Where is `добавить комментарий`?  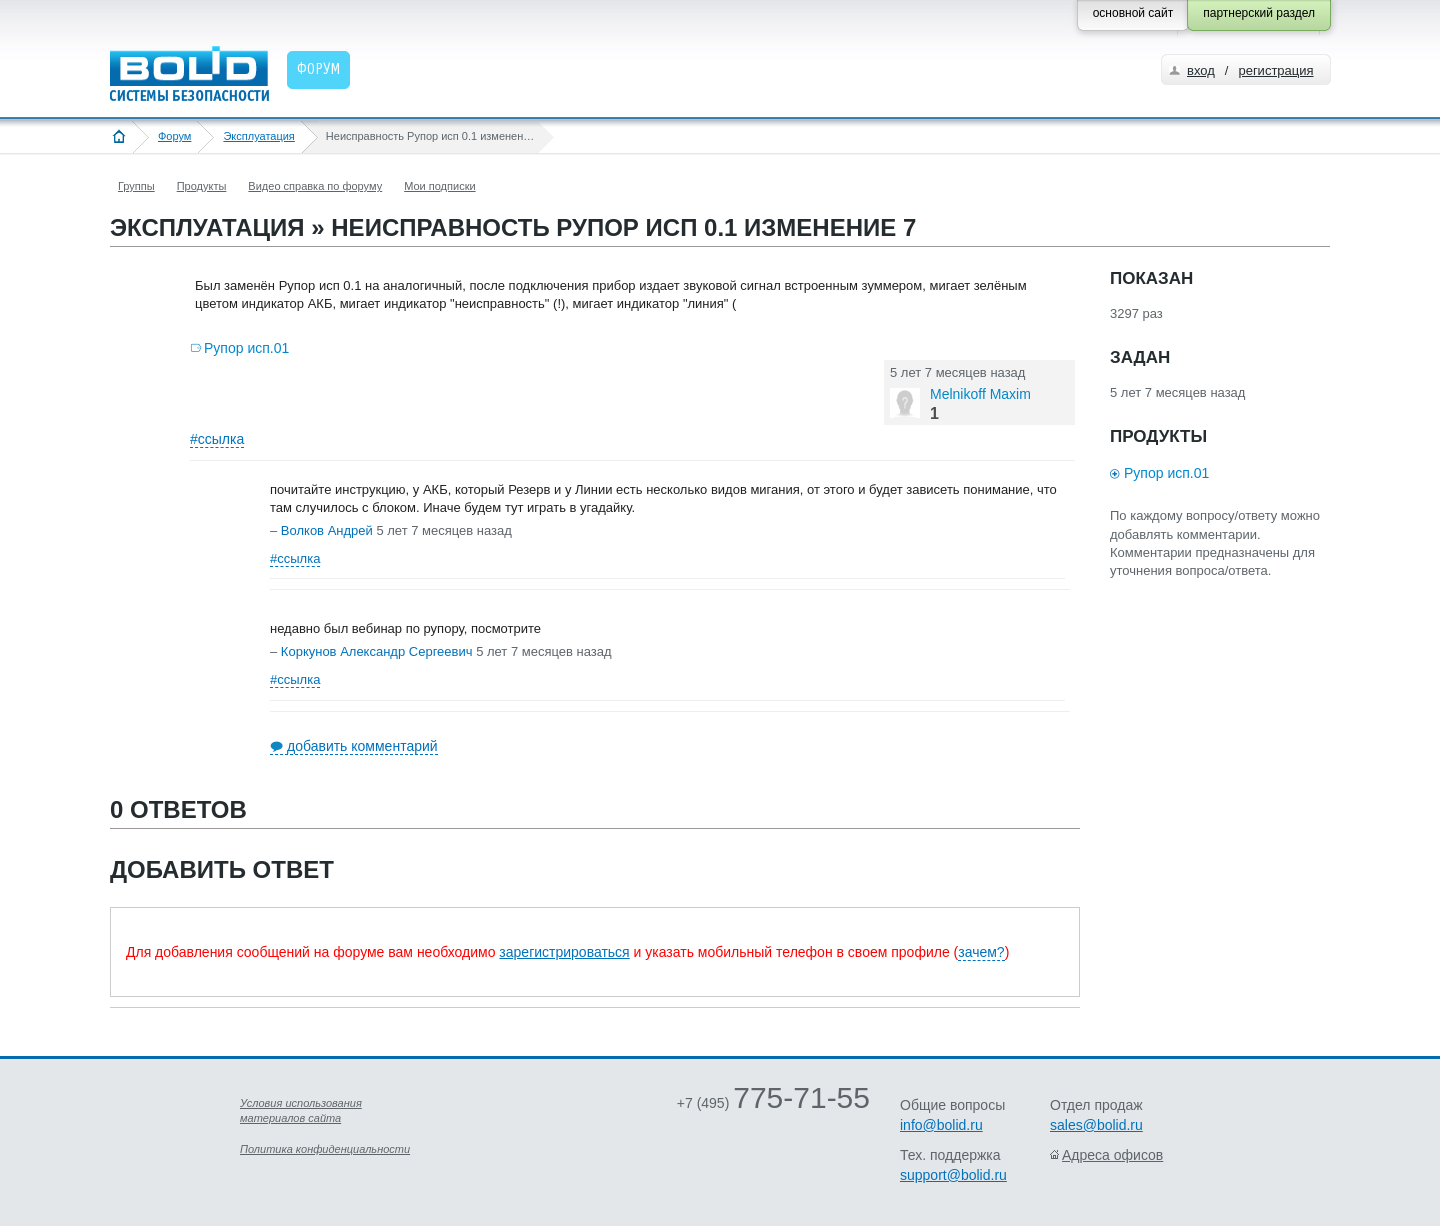
добавить комментарий is located at coordinates (362, 746).